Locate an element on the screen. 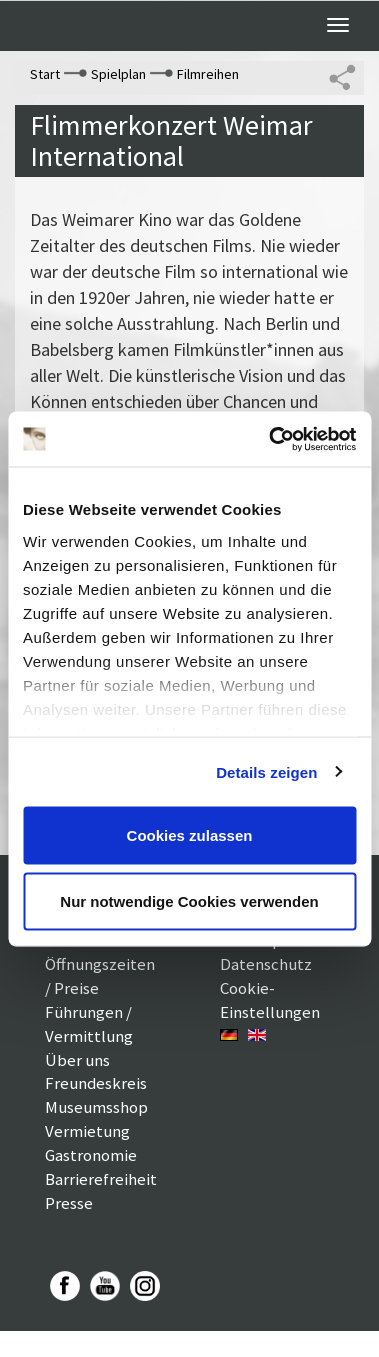 This screenshot has width=379, height=1357. Barrierefreiheit is located at coordinates (101, 1179).